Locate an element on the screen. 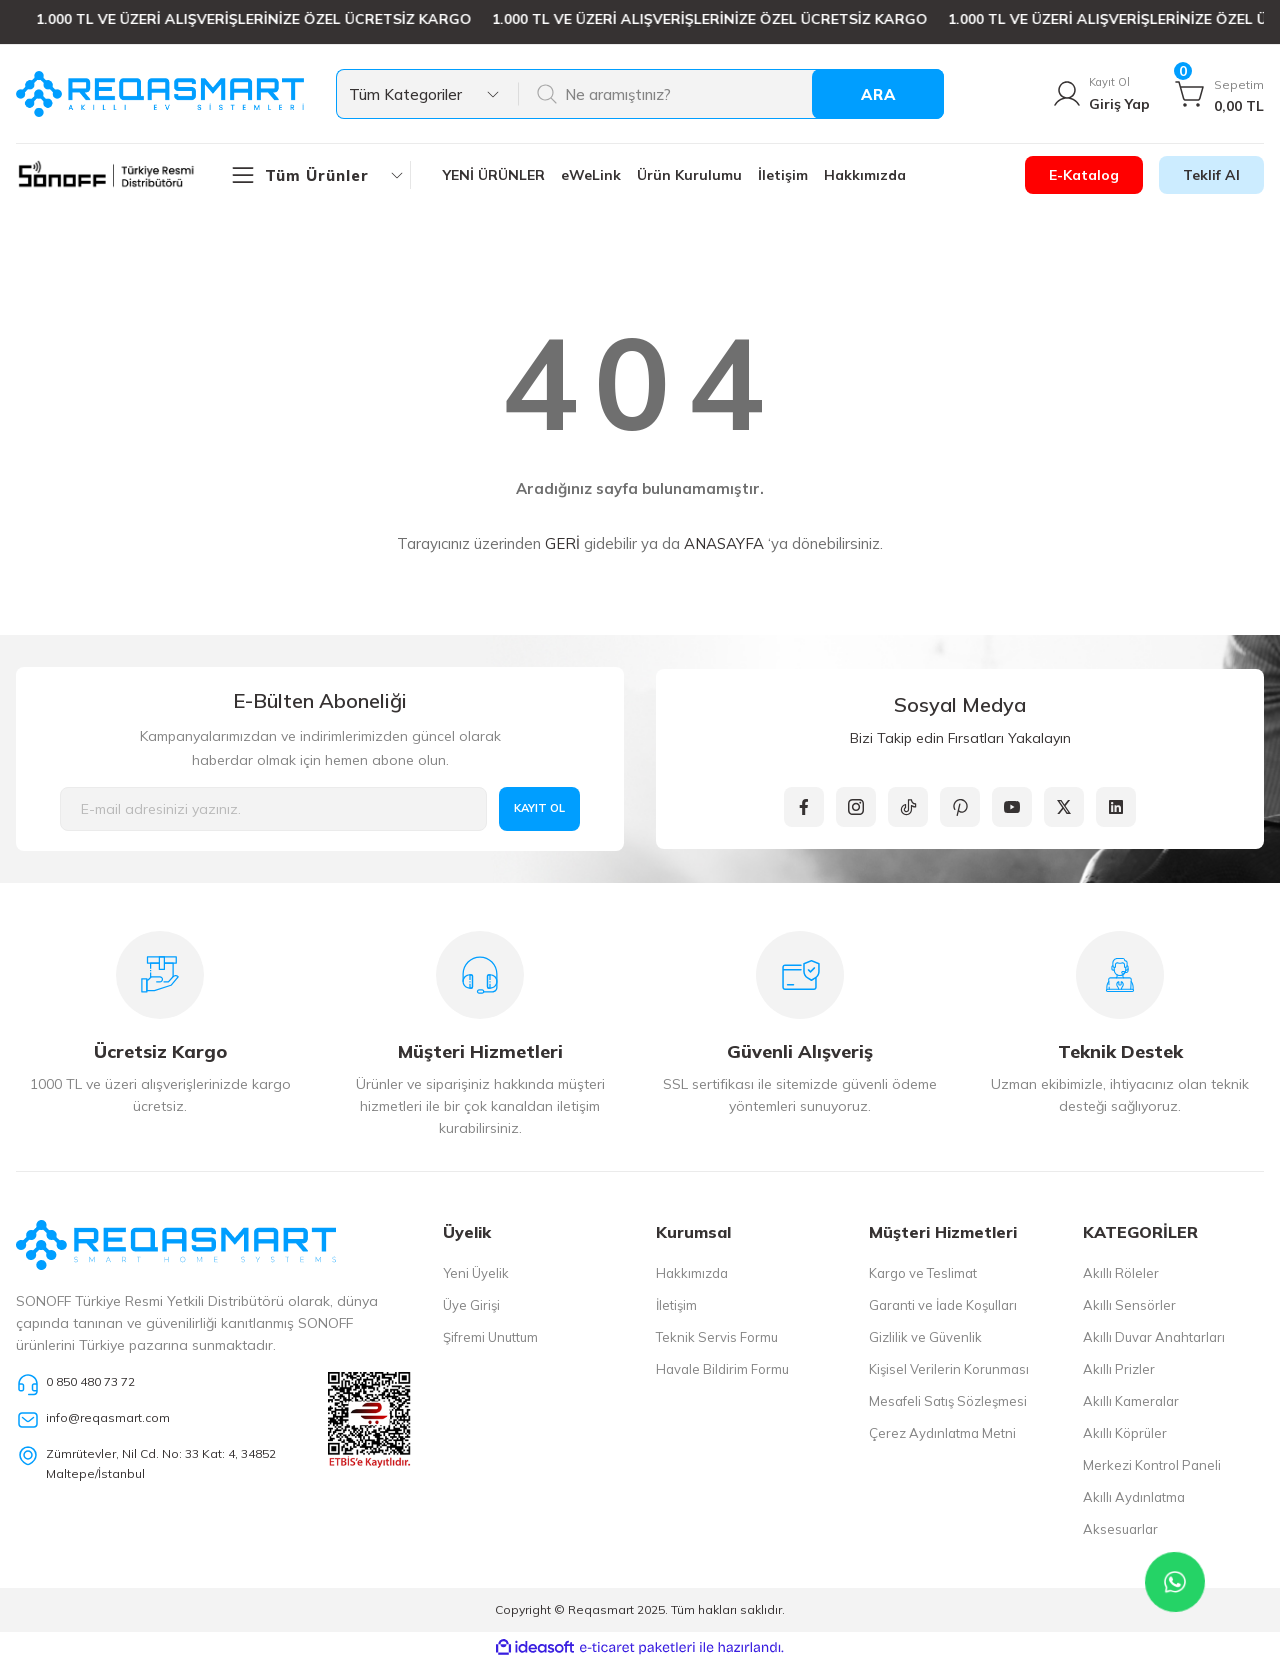 The height and width of the screenshot is (1662, 1280). [Cart] is located at coordinates (1219, 94).